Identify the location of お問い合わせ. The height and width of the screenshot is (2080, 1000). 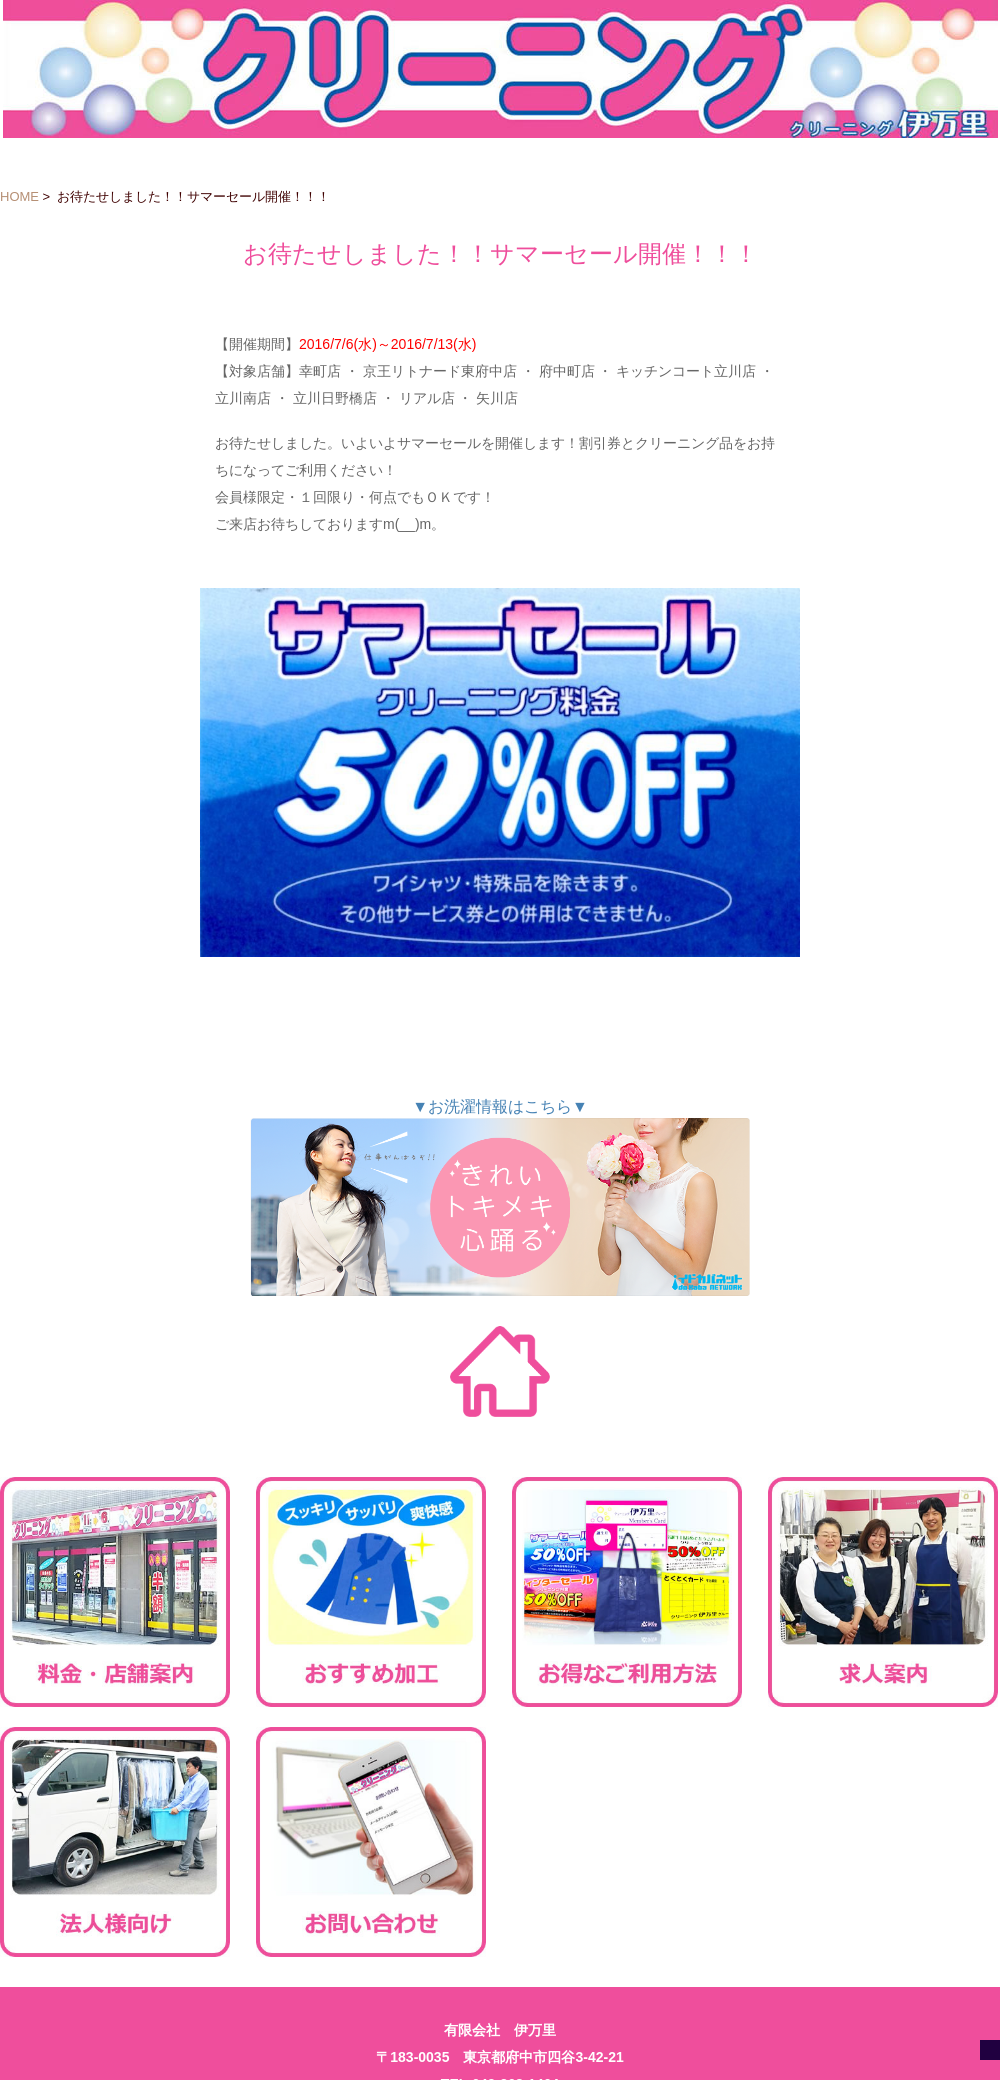
(371, 1842).